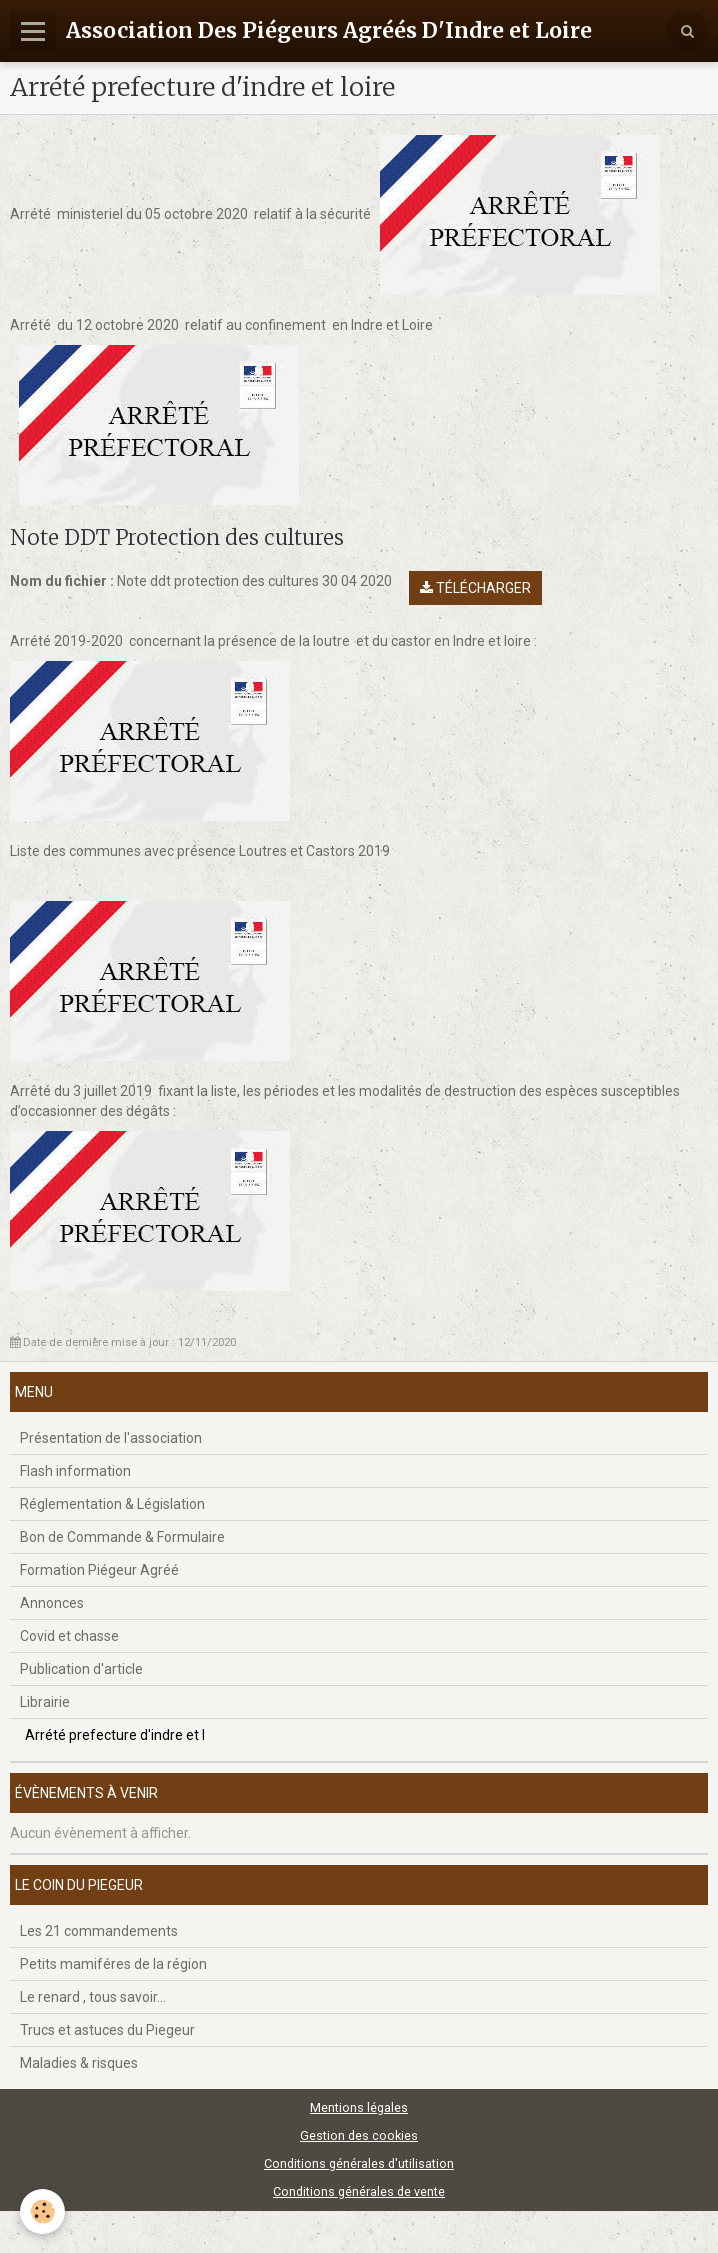 Image resolution: width=718 pixels, height=2253 pixels. I want to click on Bon de Commande & Formulaire, so click(122, 1537).